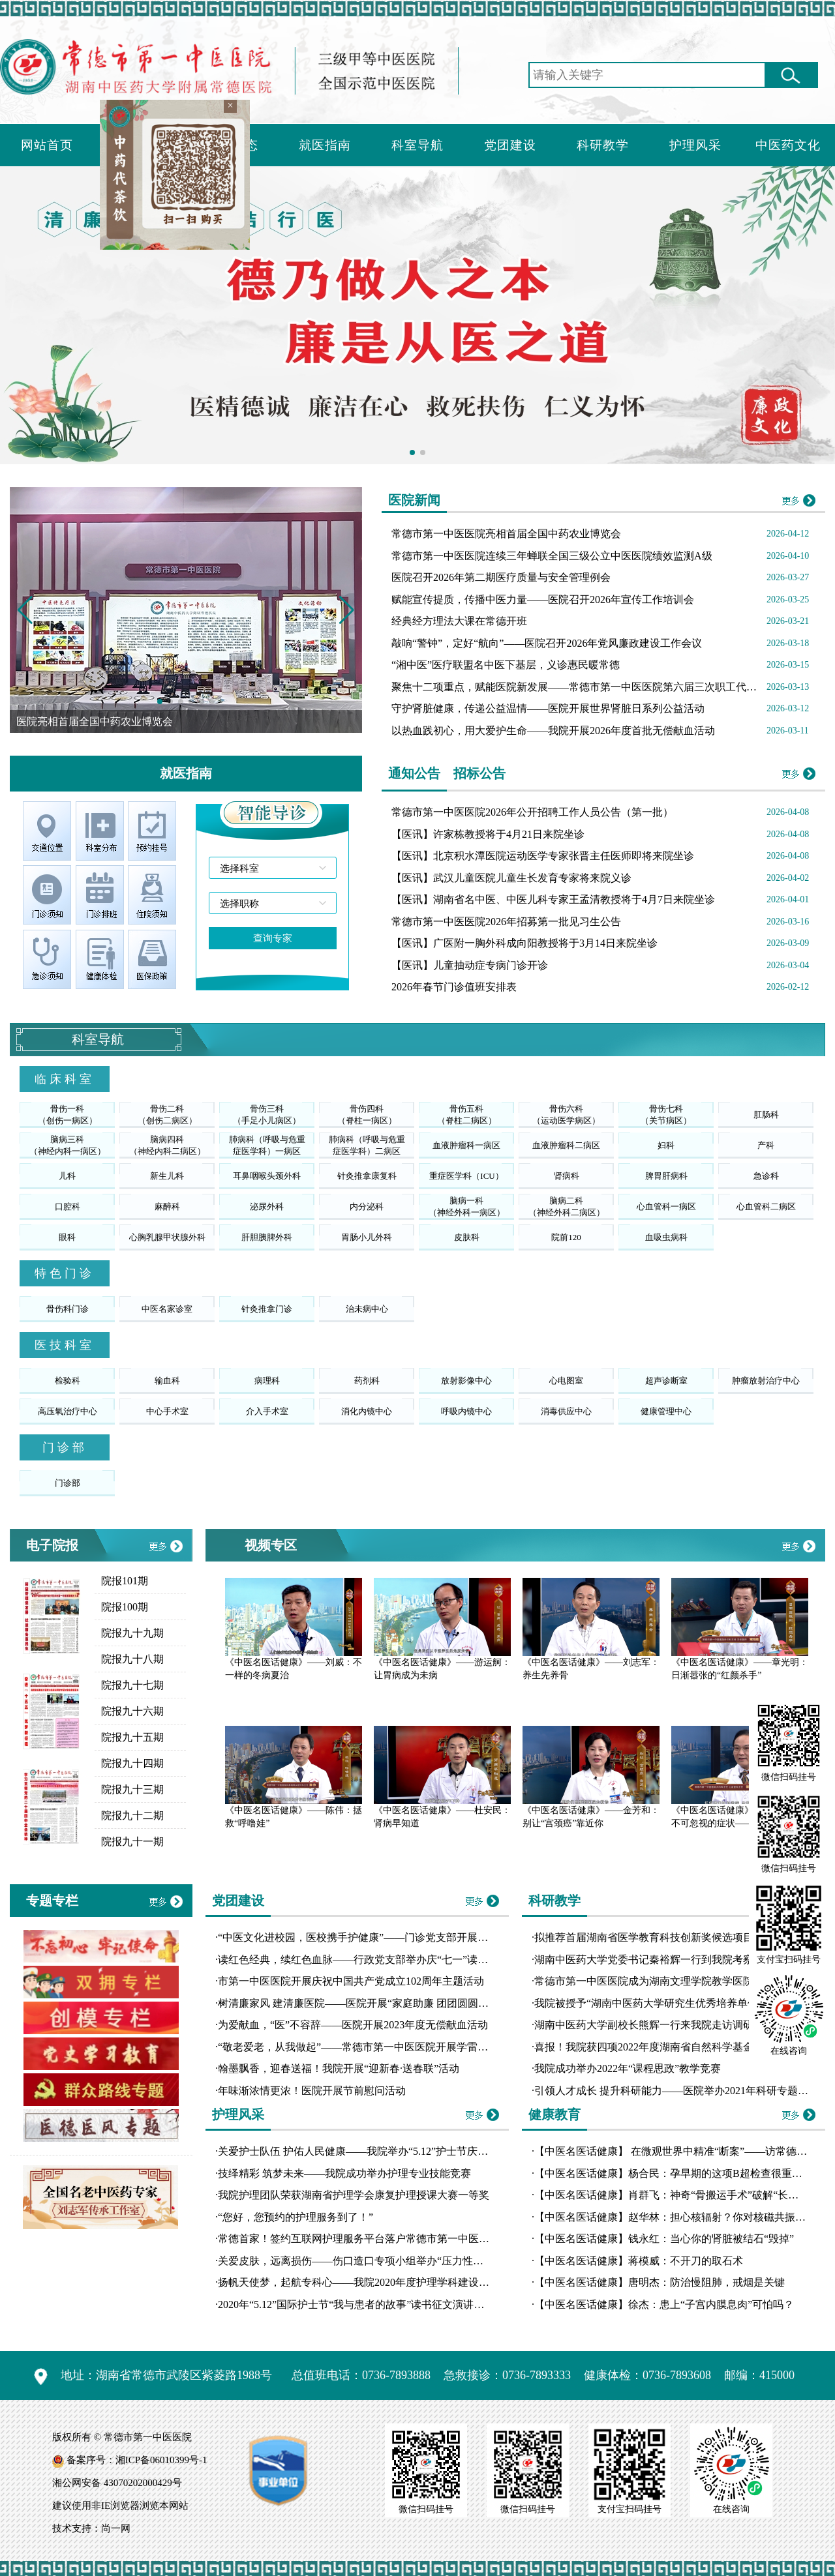 The image size is (835, 2576). Describe the element at coordinates (124, 1580) in the screenshot. I see `院报101期` at that location.